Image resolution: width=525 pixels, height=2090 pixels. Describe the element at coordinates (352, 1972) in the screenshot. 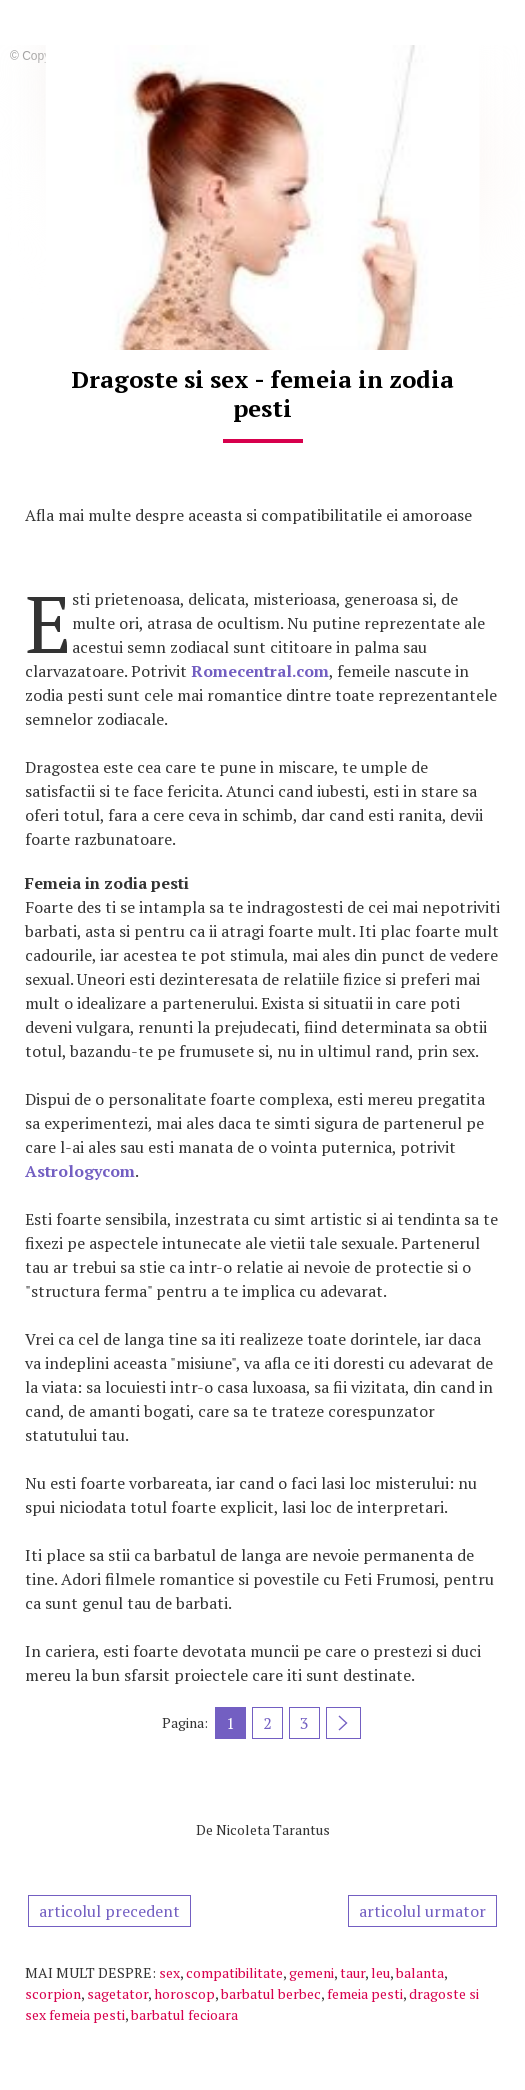

I see `taur` at that location.